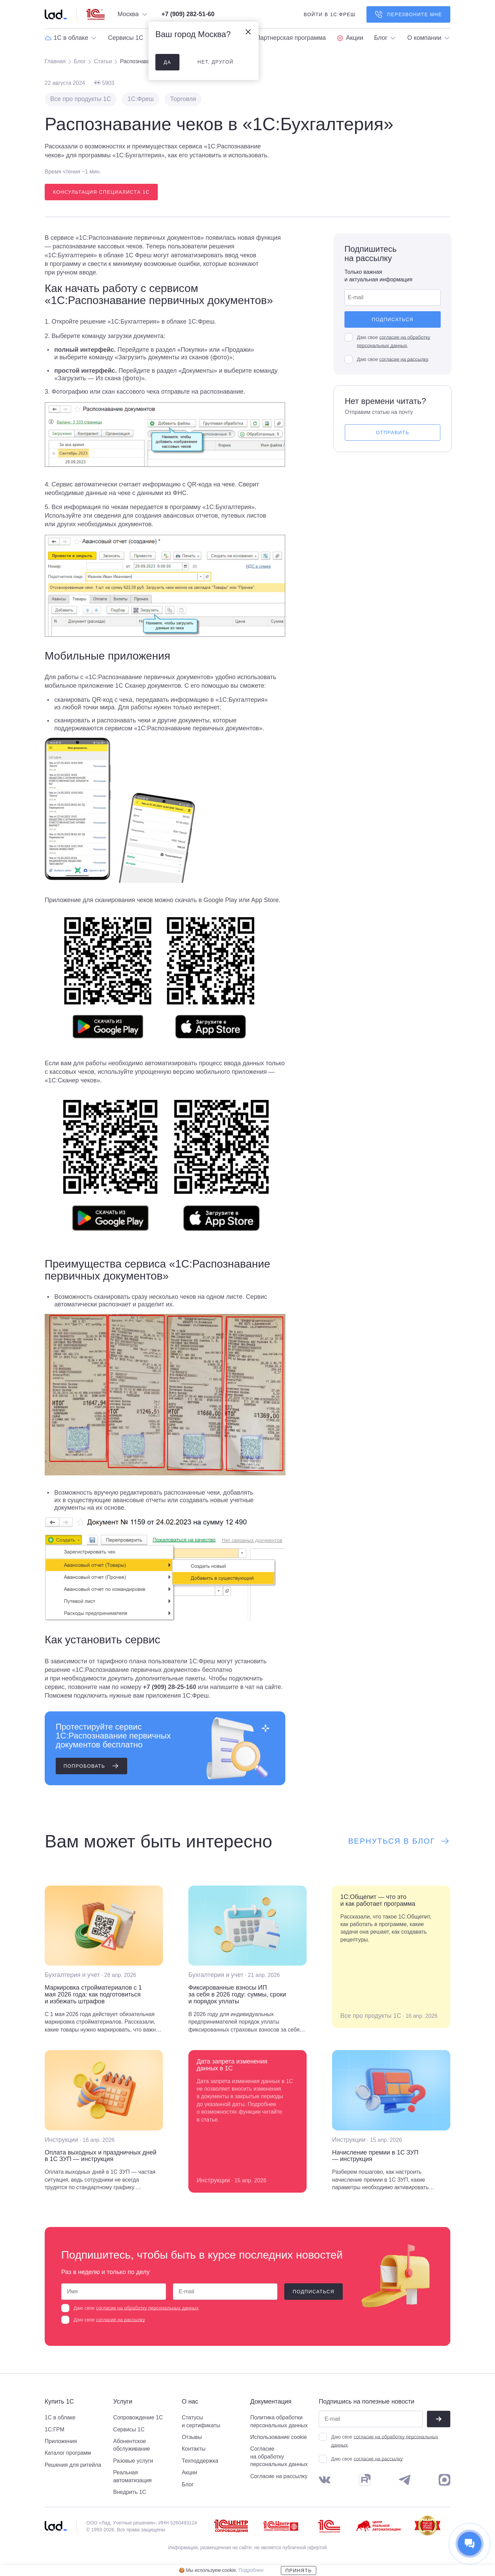  I want to click on Подробнее, so click(251, 2570).